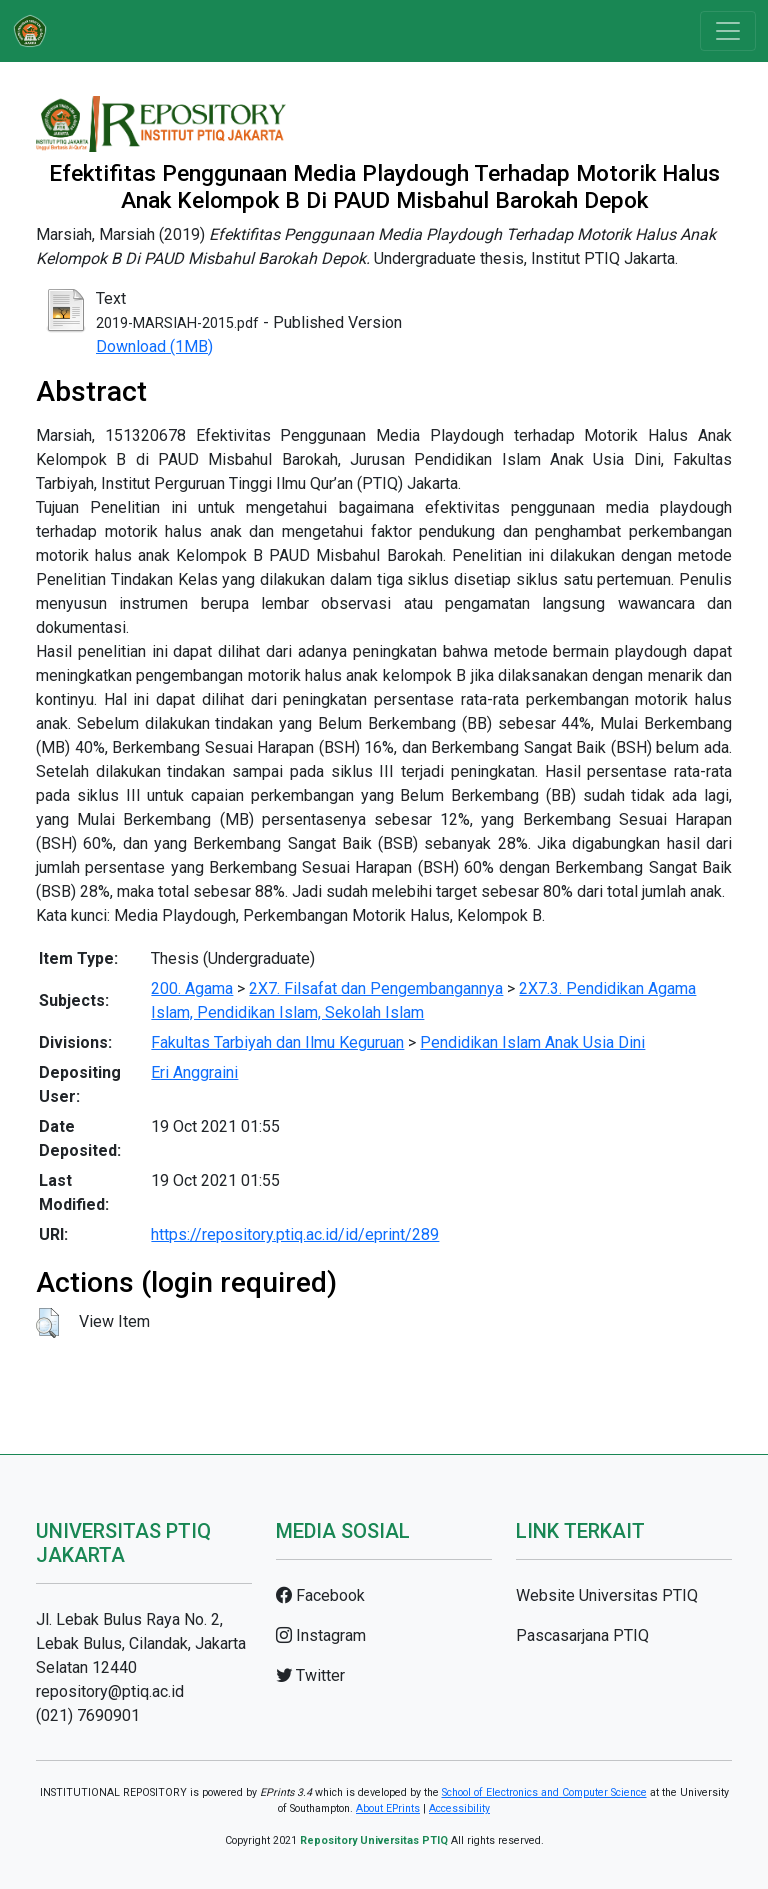 The height and width of the screenshot is (1889, 768). I want to click on Accessibility, so click(459, 1808).